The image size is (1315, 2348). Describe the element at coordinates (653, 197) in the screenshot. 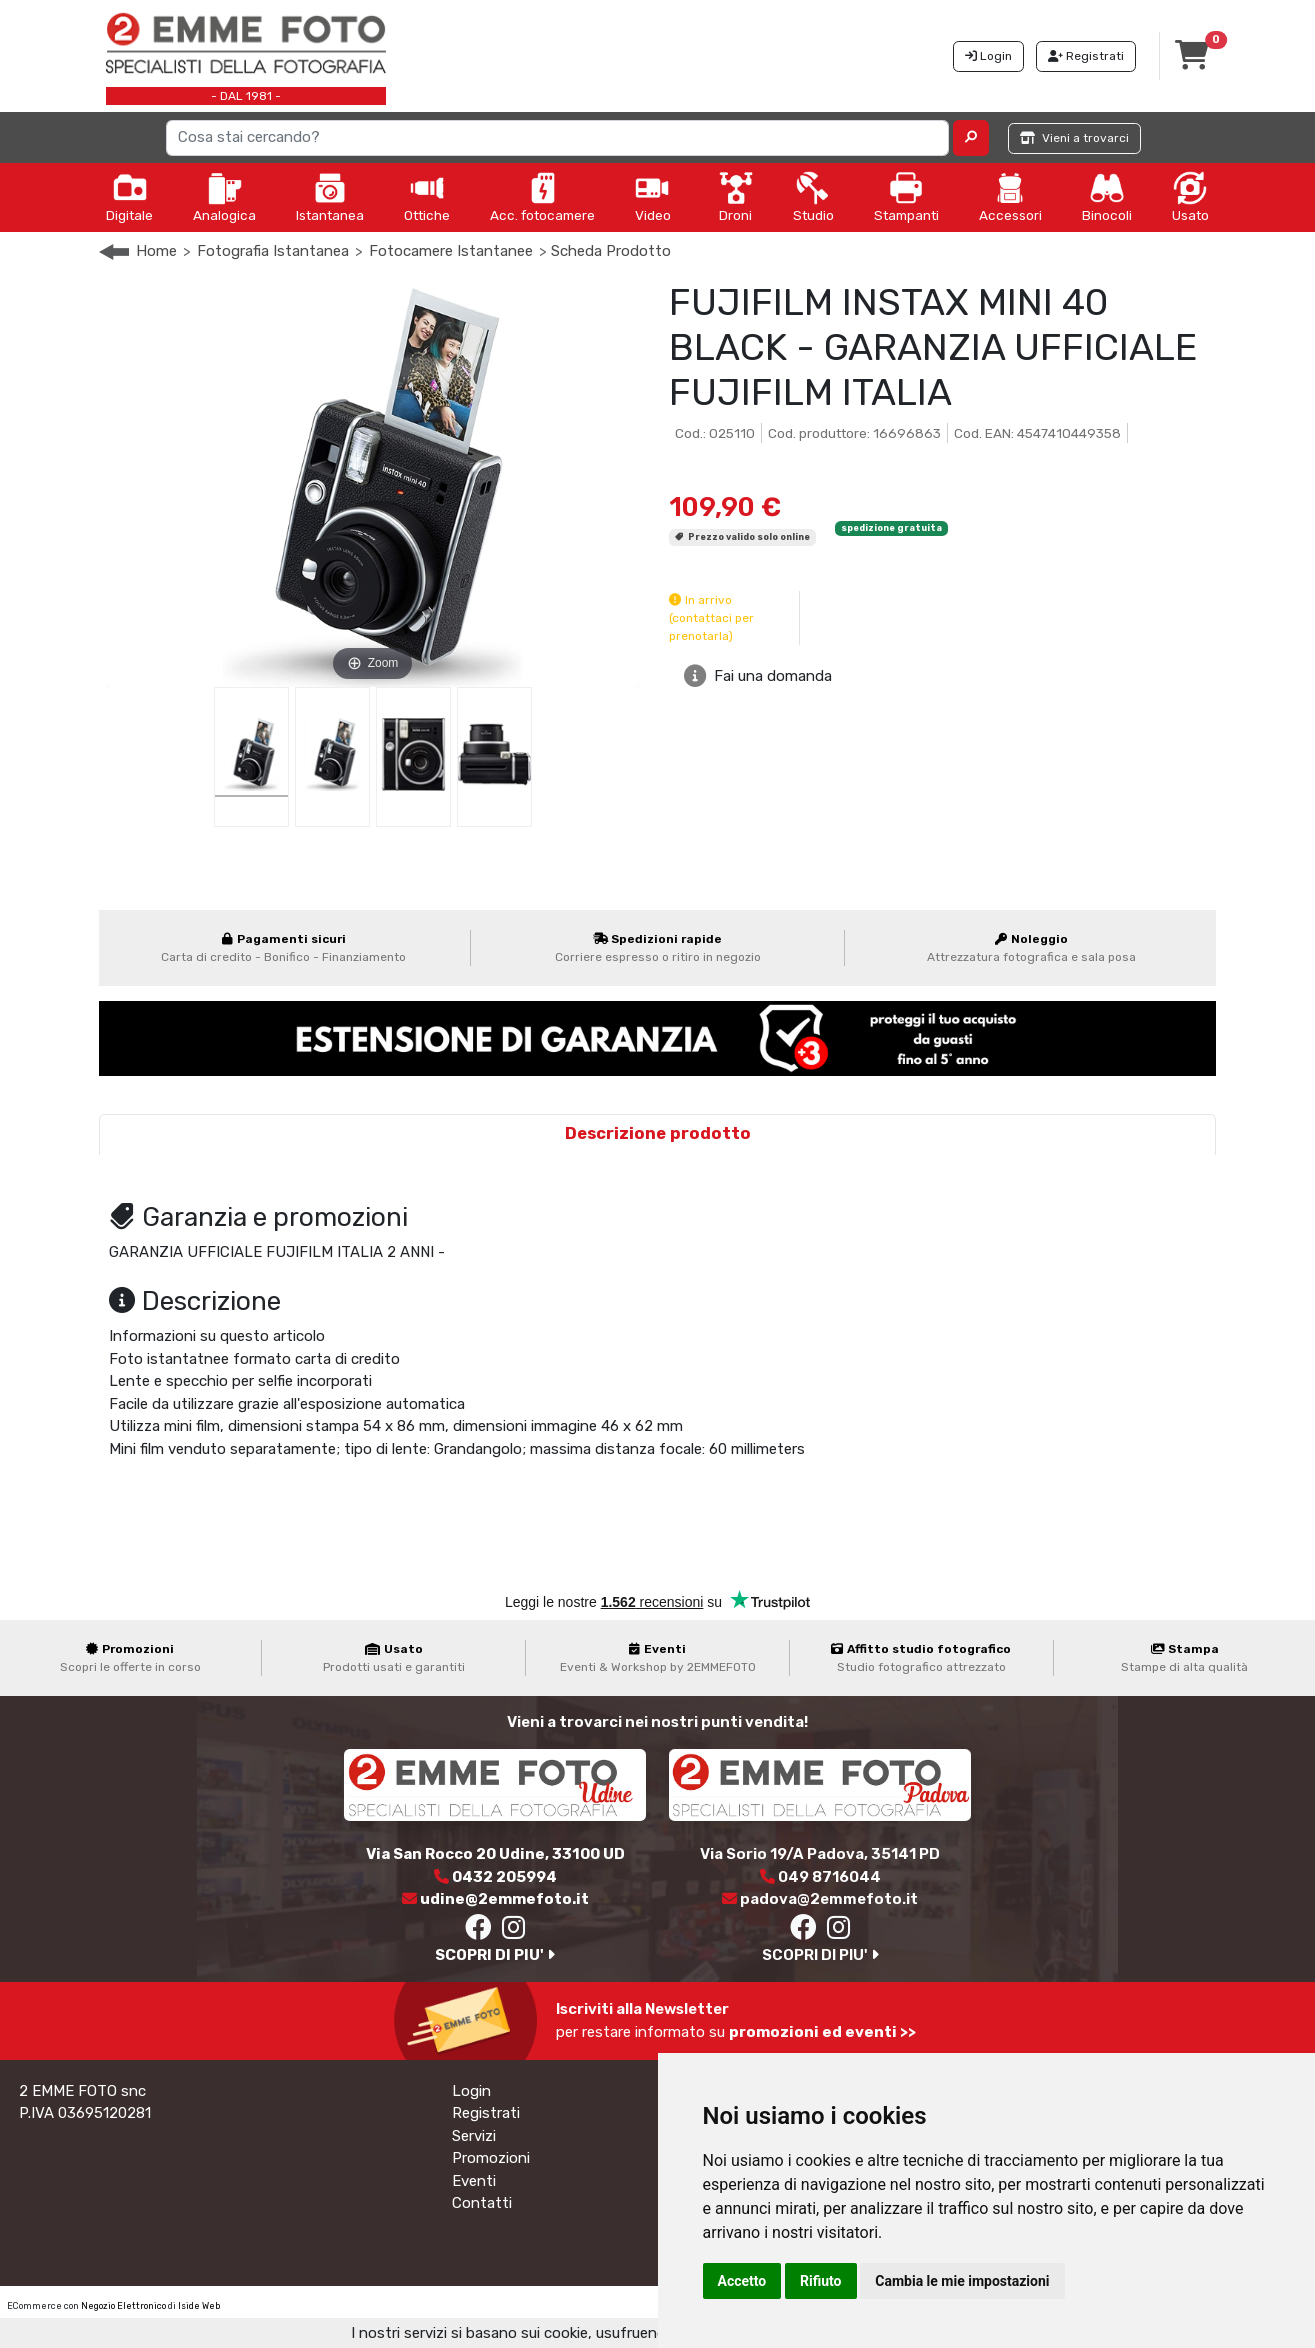

I see `Video` at that location.